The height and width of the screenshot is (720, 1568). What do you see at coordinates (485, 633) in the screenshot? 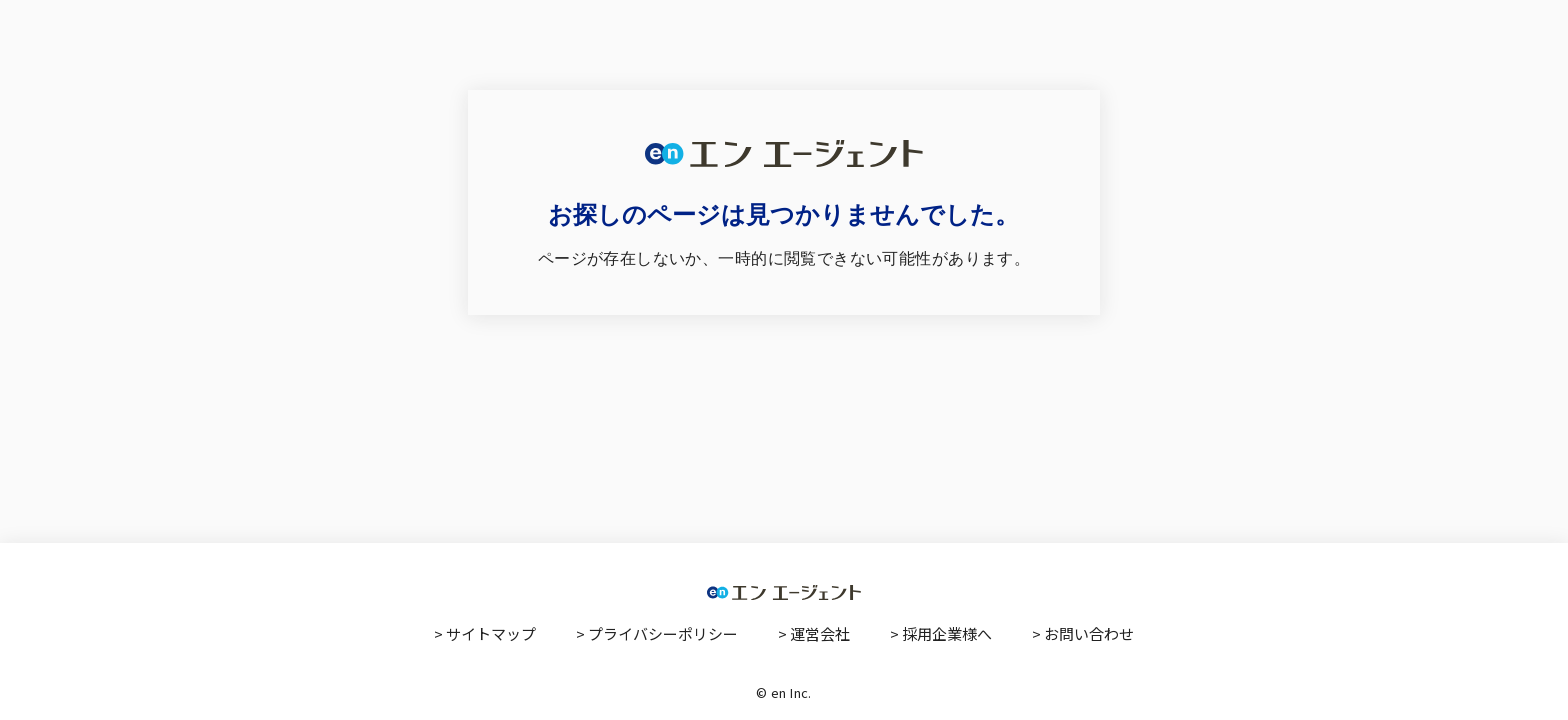
I see `> サイトマップ` at bounding box center [485, 633].